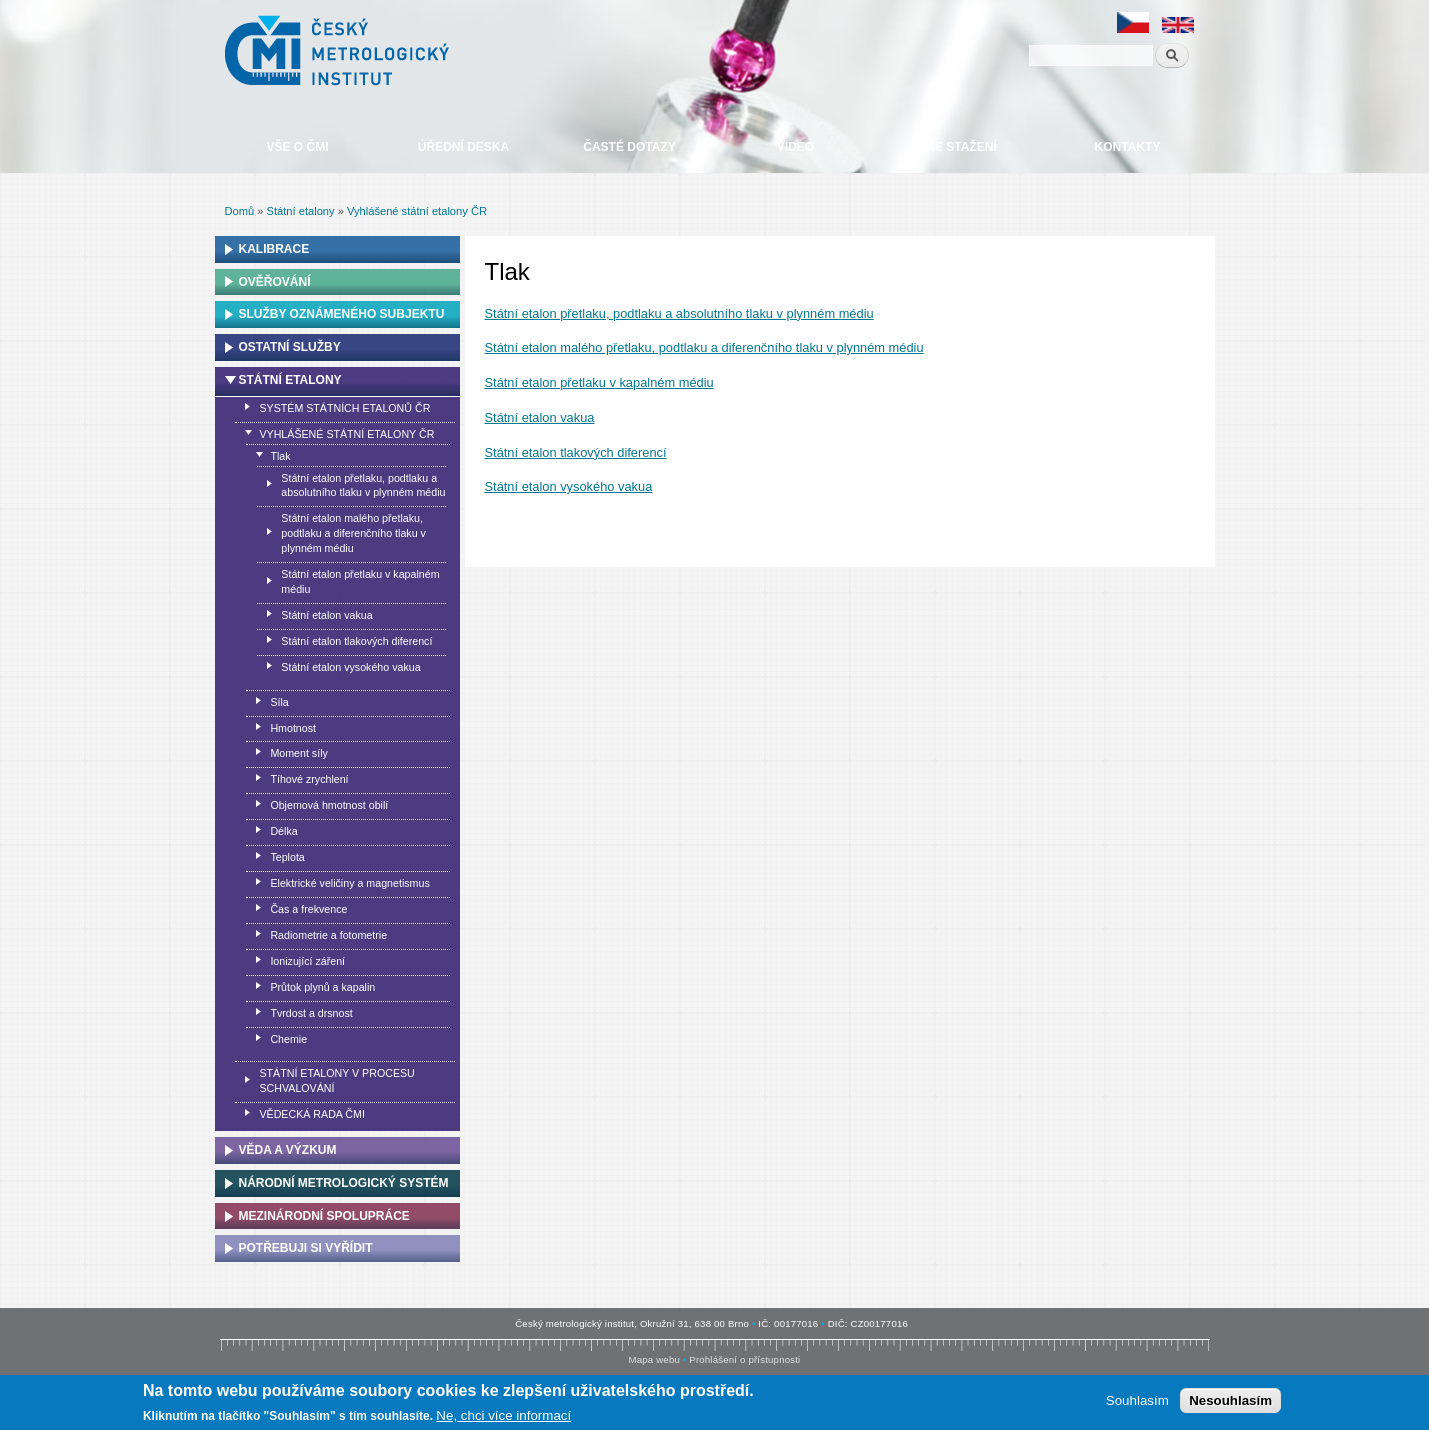 This screenshot has width=1429, height=1430. I want to click on Vyhlášené státní etalony ČR, so click(417, 211).